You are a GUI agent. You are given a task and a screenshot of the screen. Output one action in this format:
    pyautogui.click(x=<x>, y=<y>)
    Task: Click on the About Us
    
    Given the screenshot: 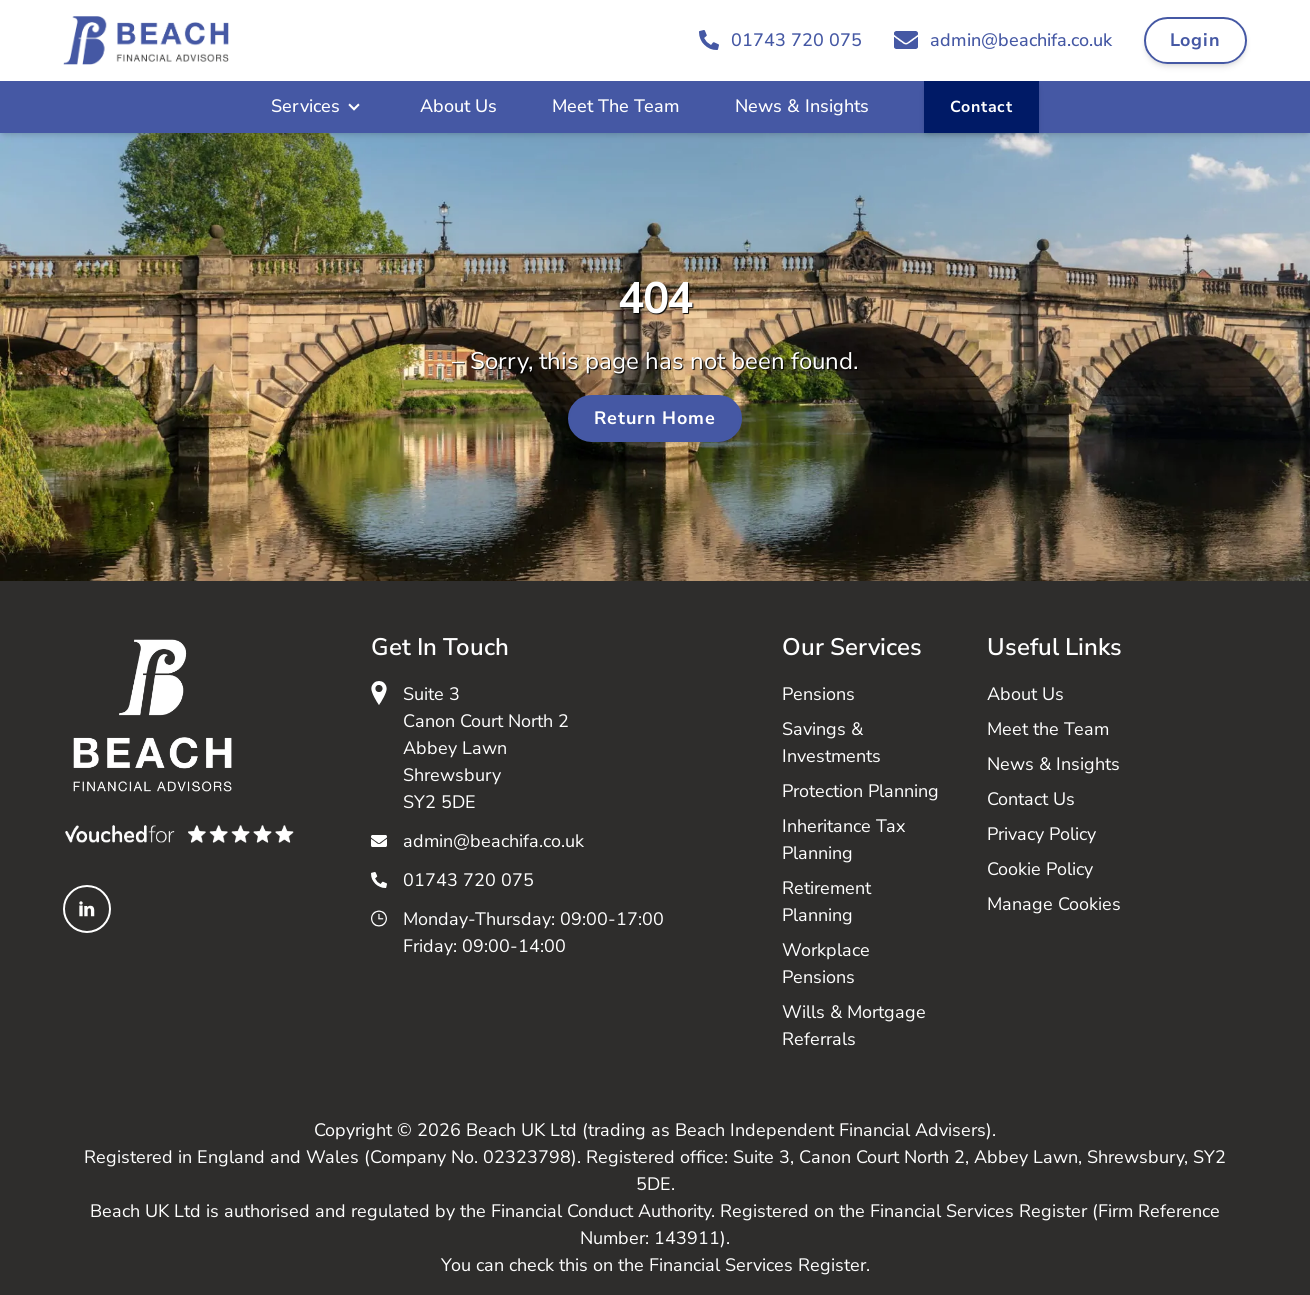 What is the action you would take?
    pyautogui.click(x=458, y=106)
    